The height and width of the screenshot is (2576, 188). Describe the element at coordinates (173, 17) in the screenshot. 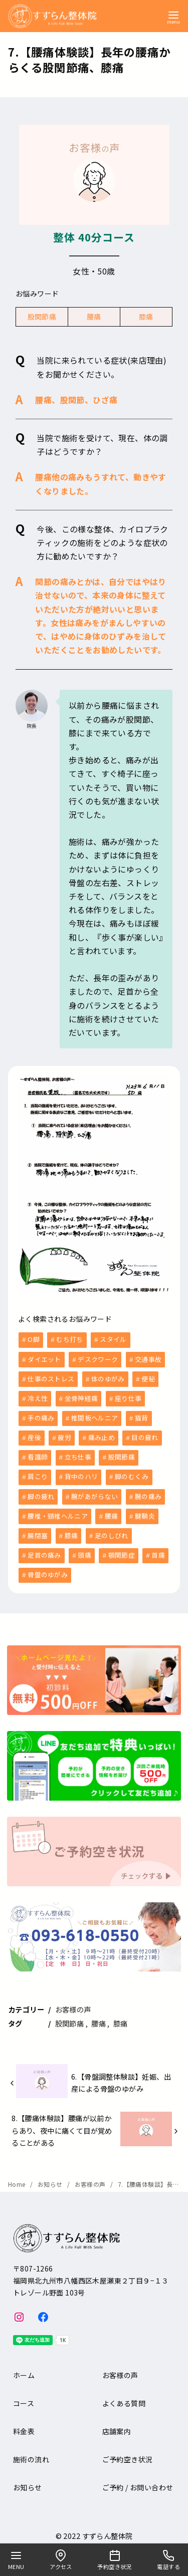

I see `[menu]` at that location.